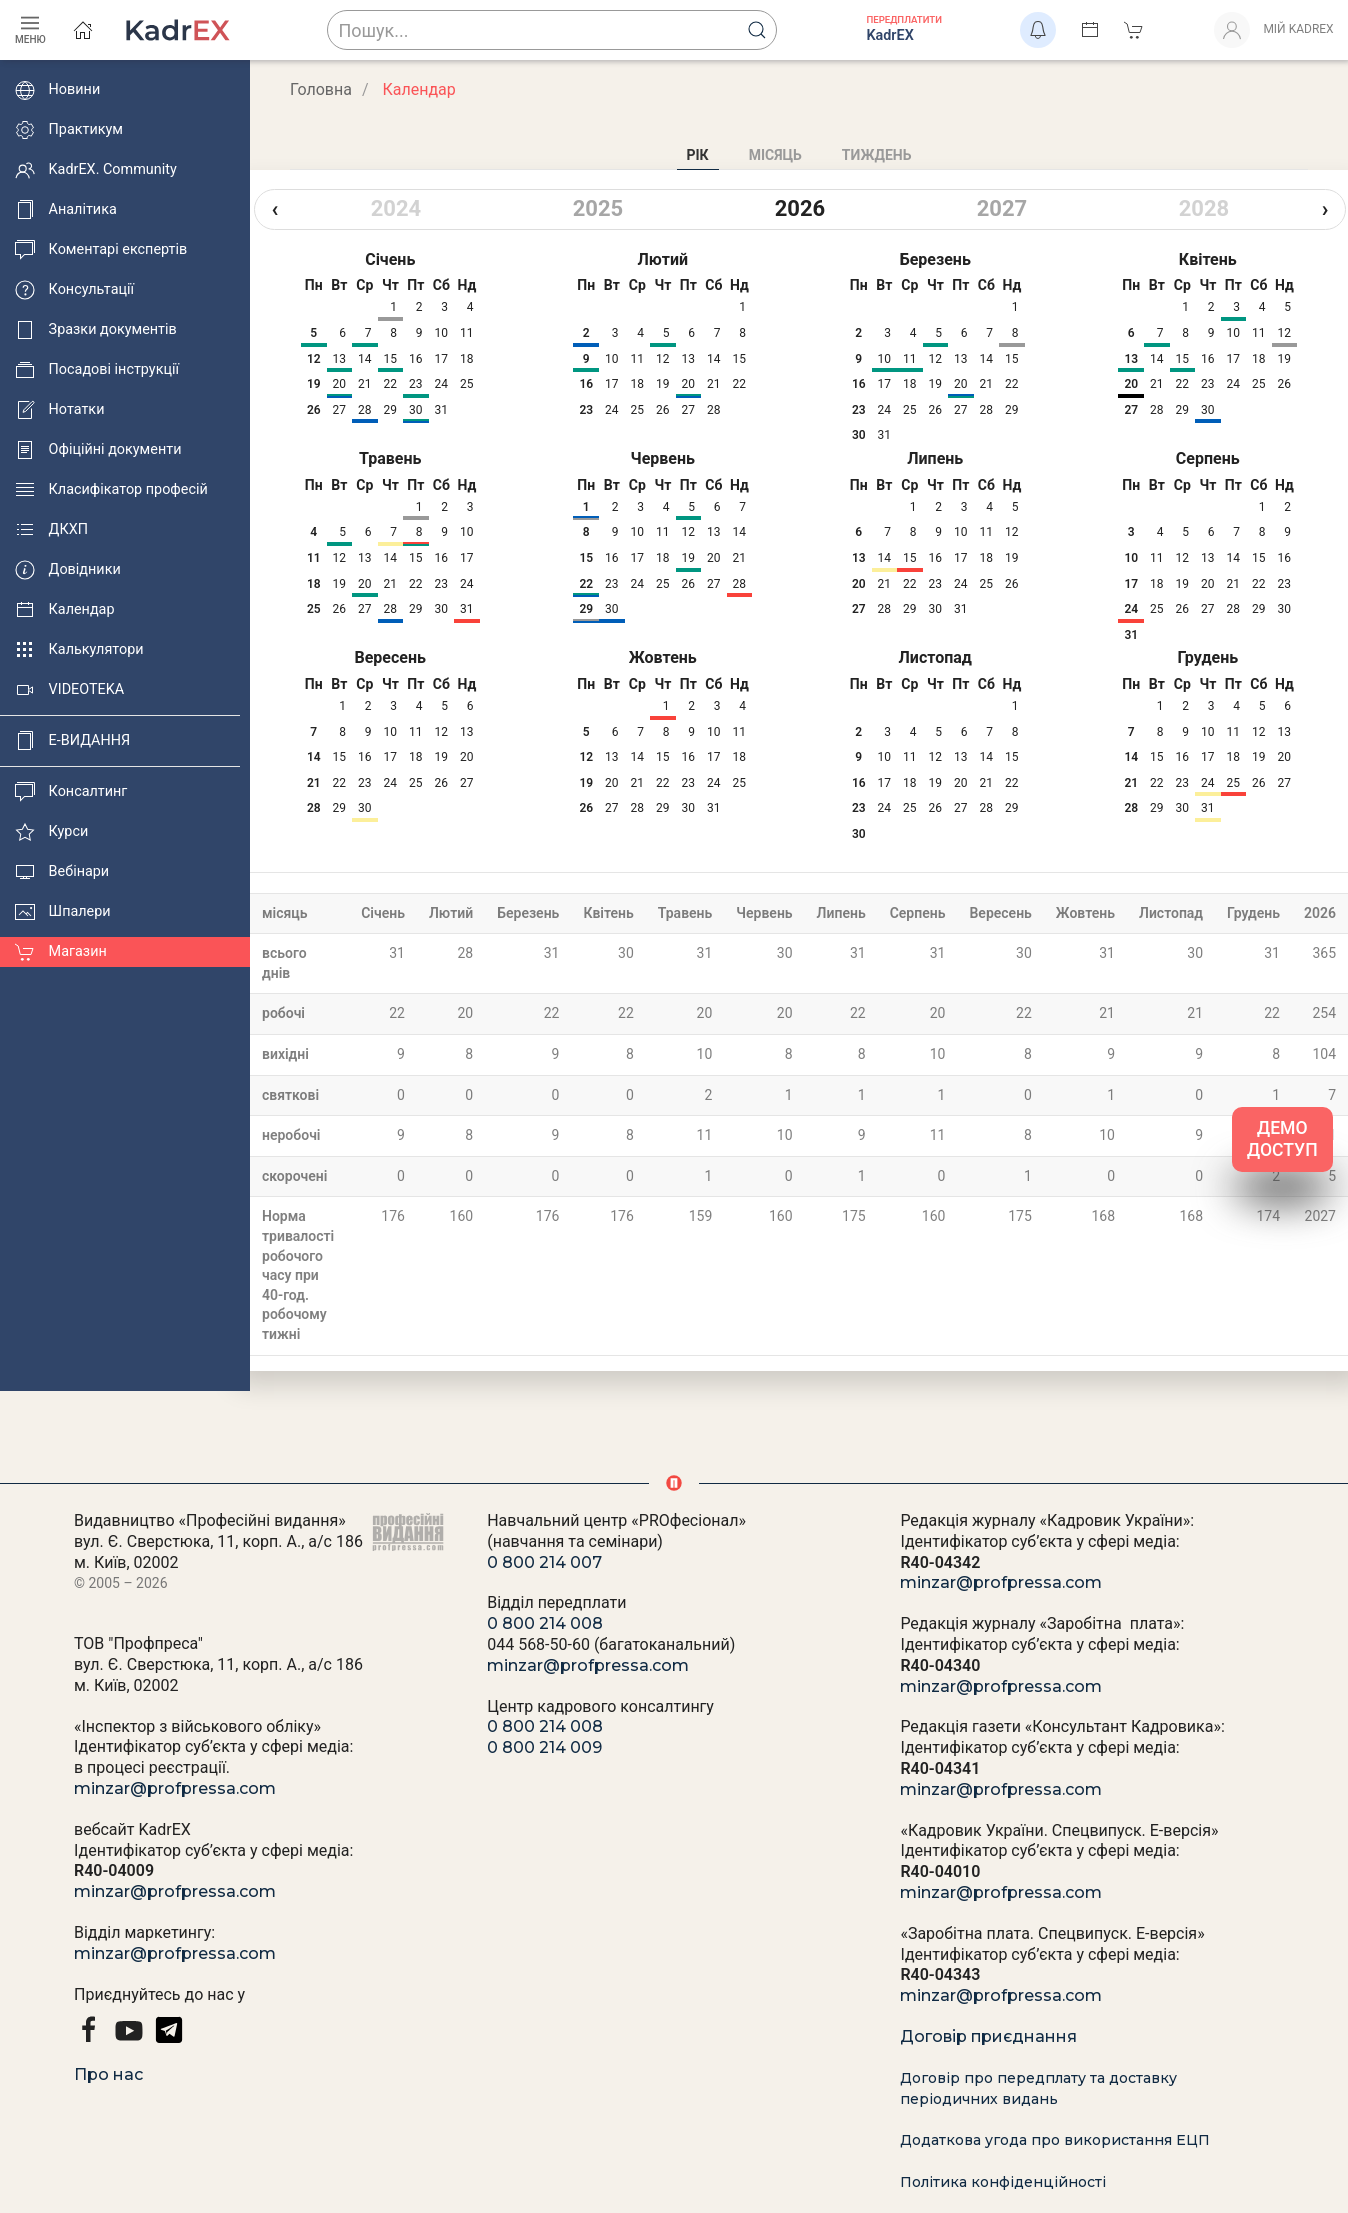 Image resolution: width=1348 pixels, height=2213 pixels. What do you see at coordinates (1003, 2182) in the screenshot?
I see `Політика конфіденційності` at bounding box center [1003, 2182].